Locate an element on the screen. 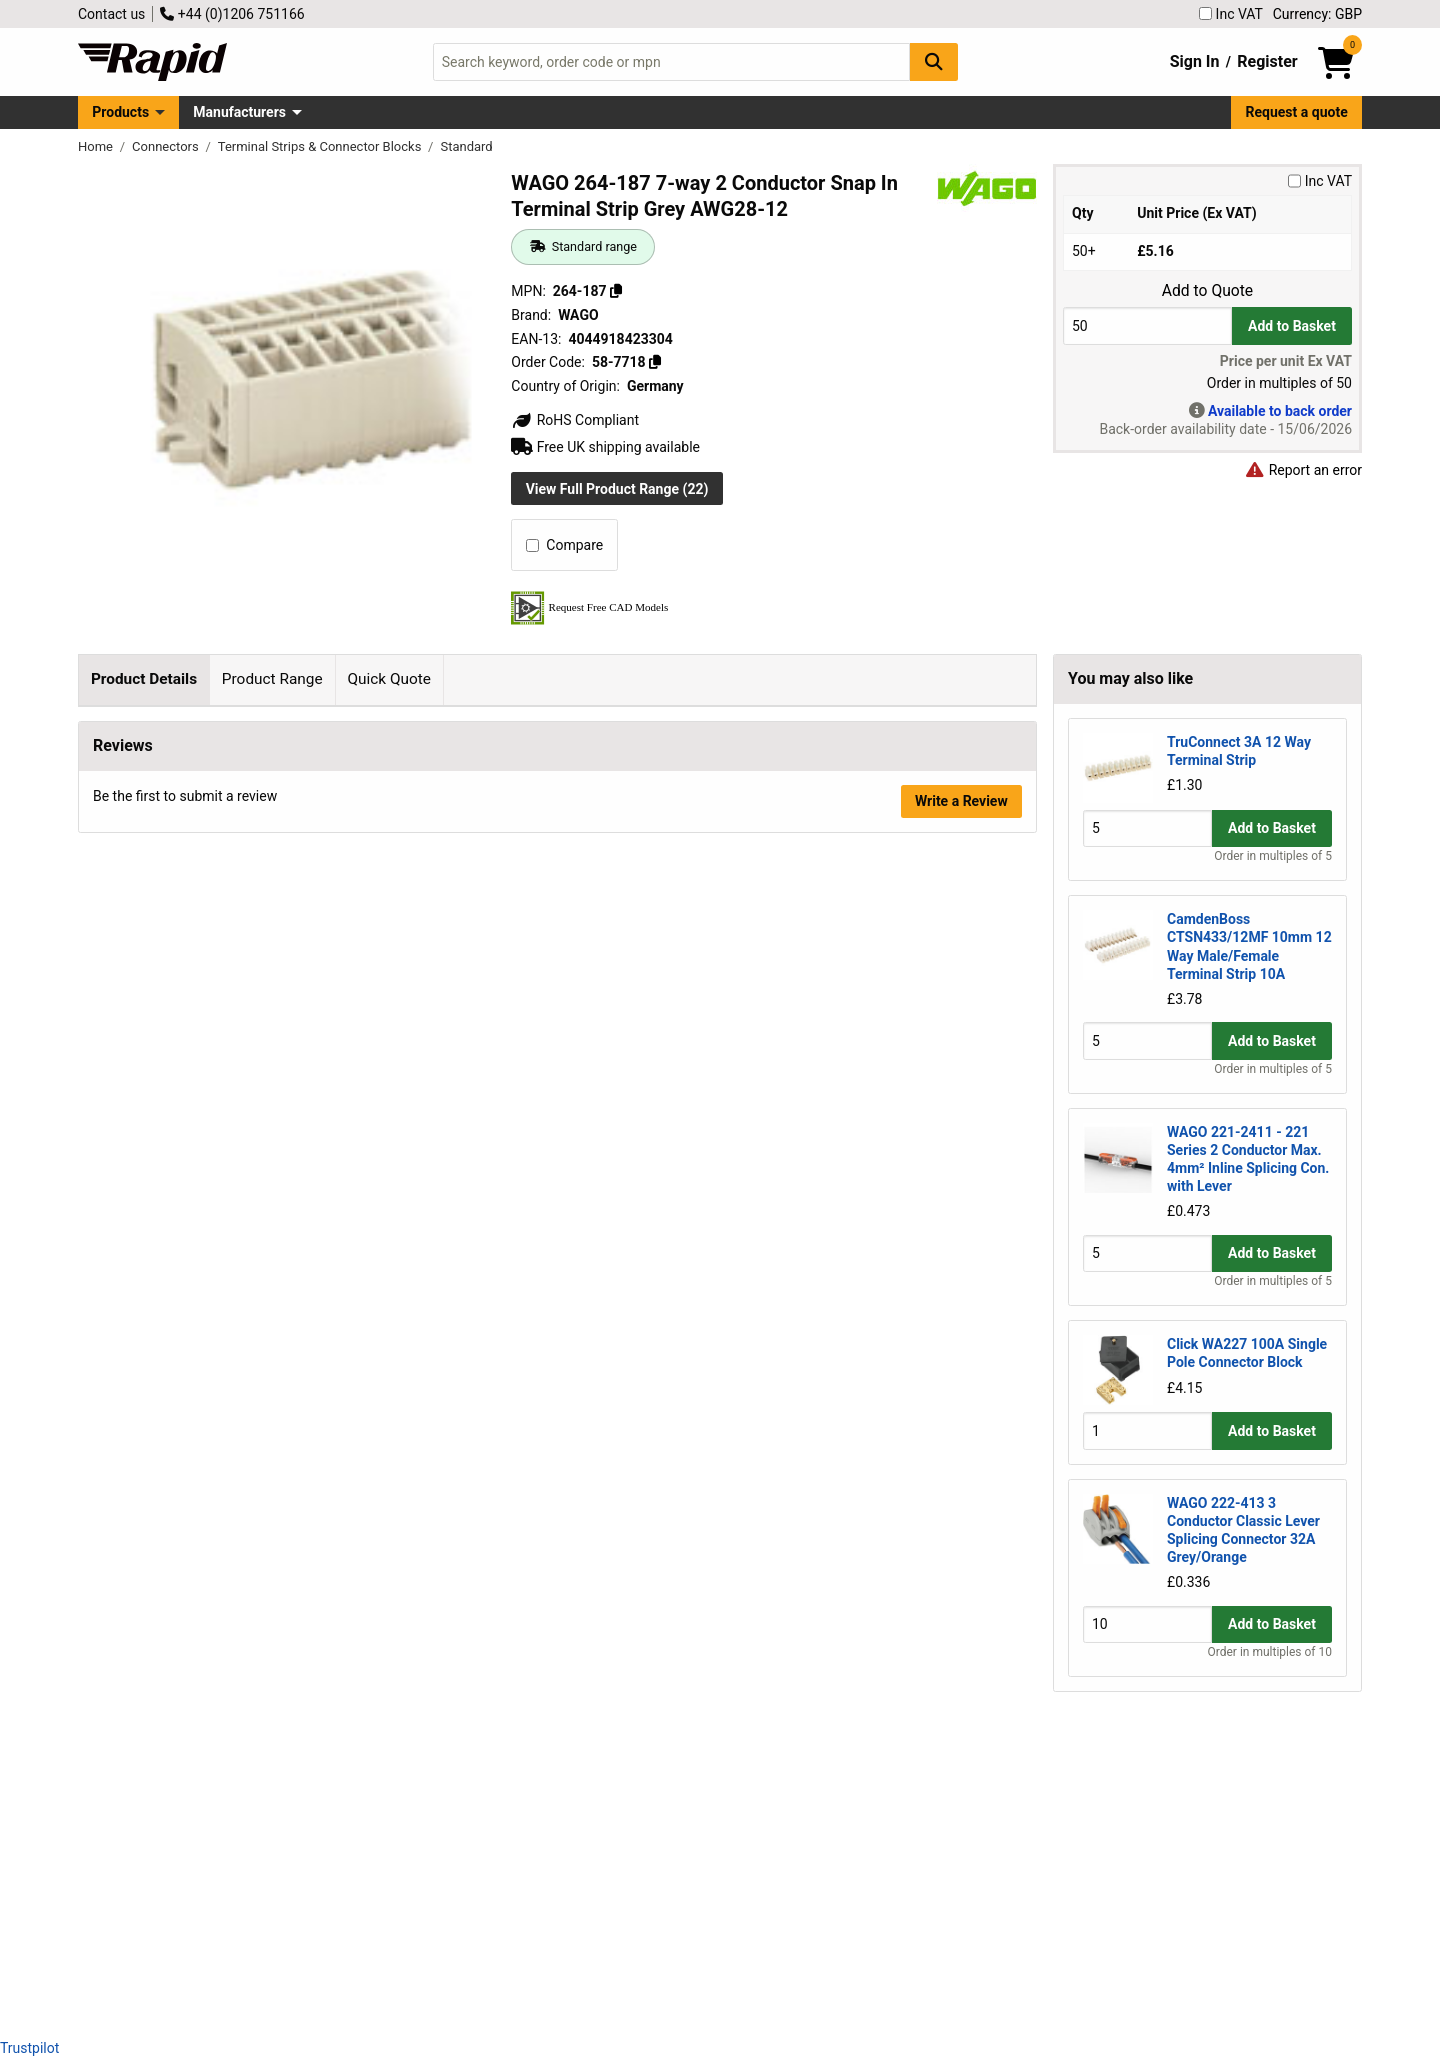 Image resolution: width=1440 pixels, height=2066 pixels. [Copy 58-7718] is located at coordinates (655, 362).